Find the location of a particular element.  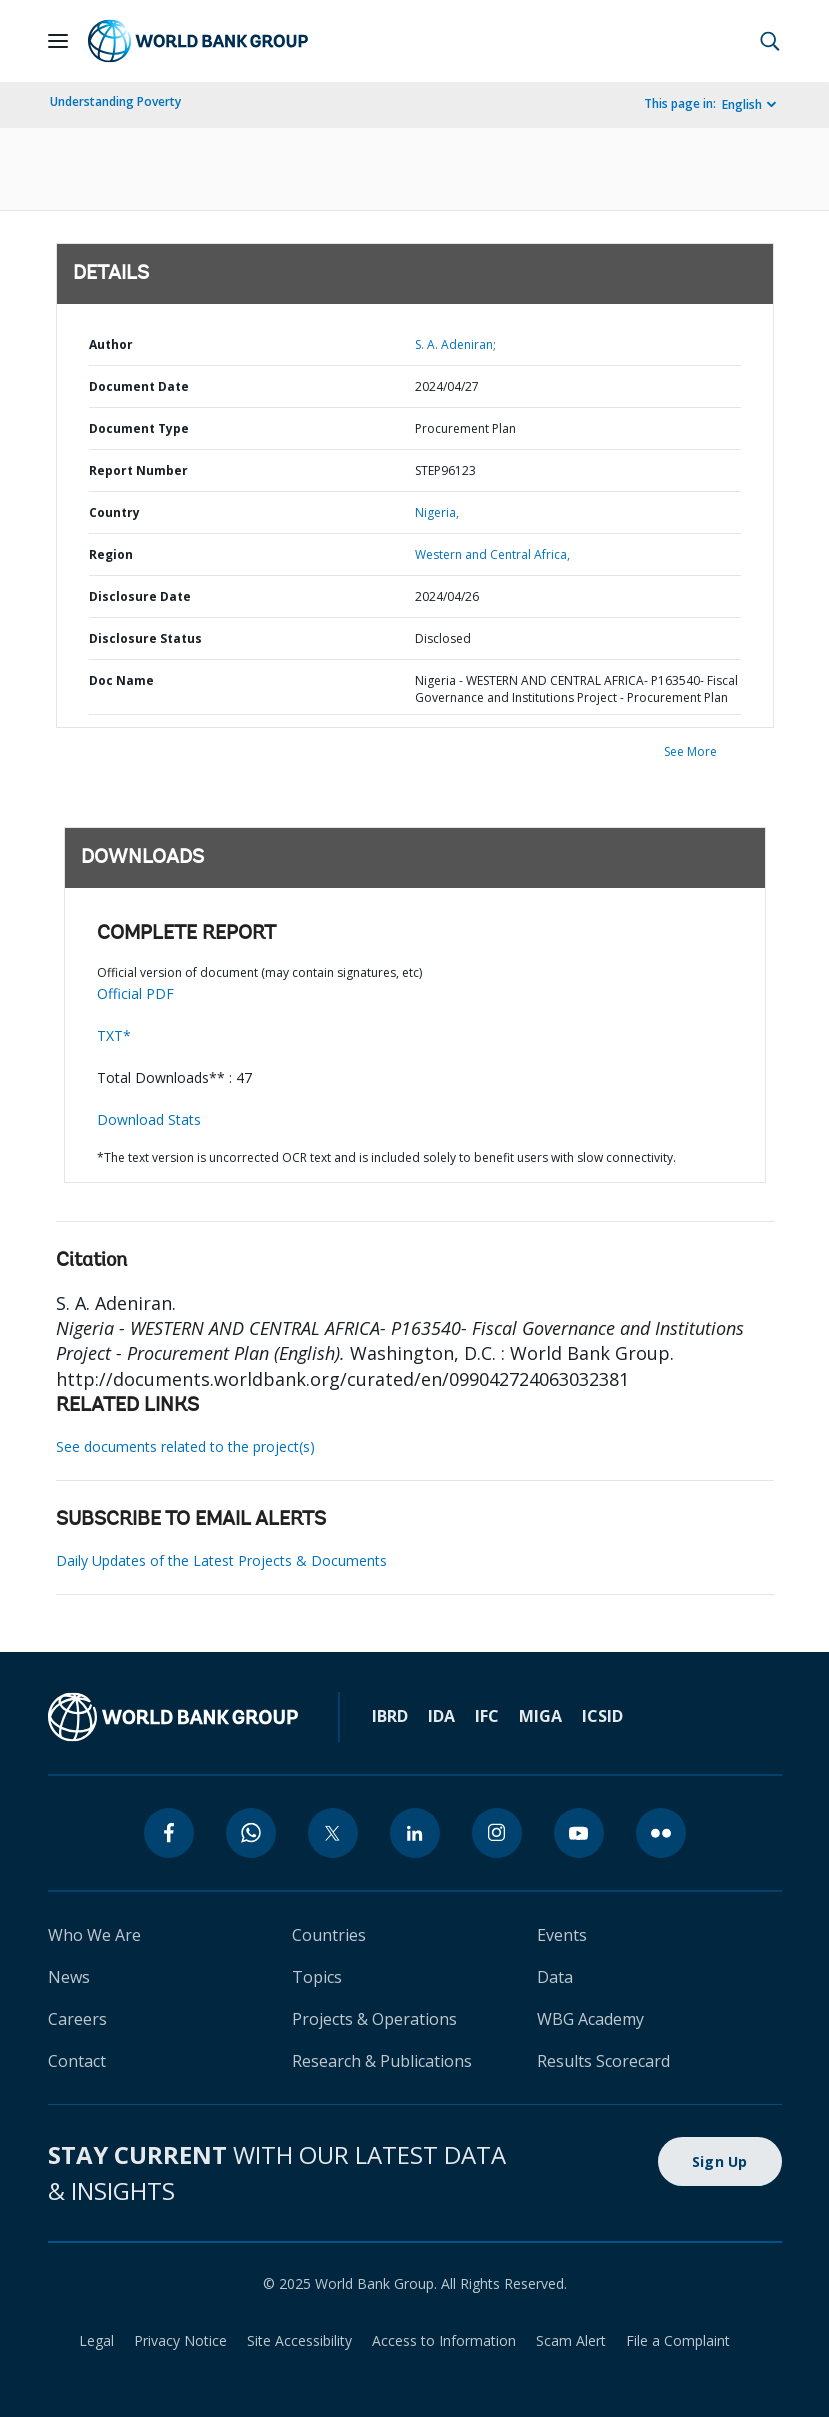

Site Accessibility is located at coordinates (299, 2340).